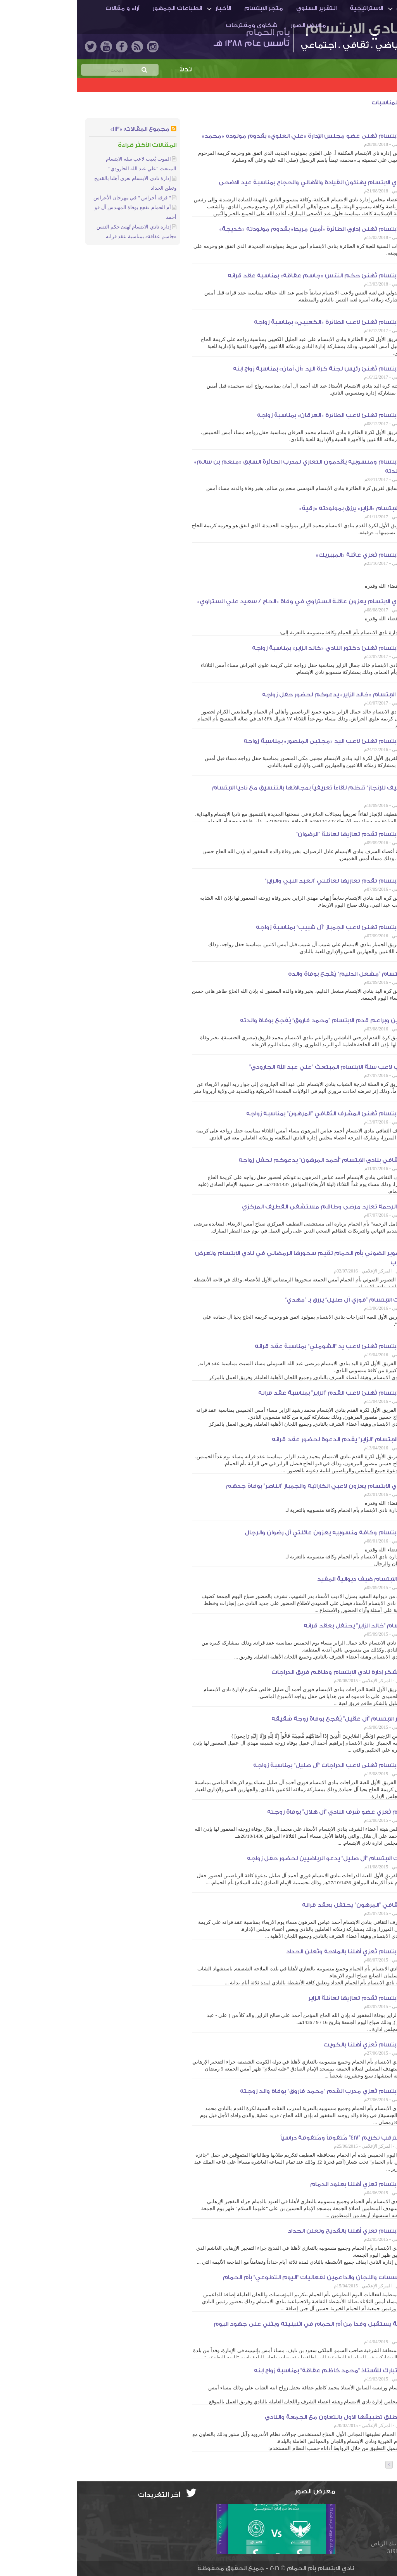 The image size is (397, 2576). I want to click on شكاوى ومقترحات, so click(174, 25).